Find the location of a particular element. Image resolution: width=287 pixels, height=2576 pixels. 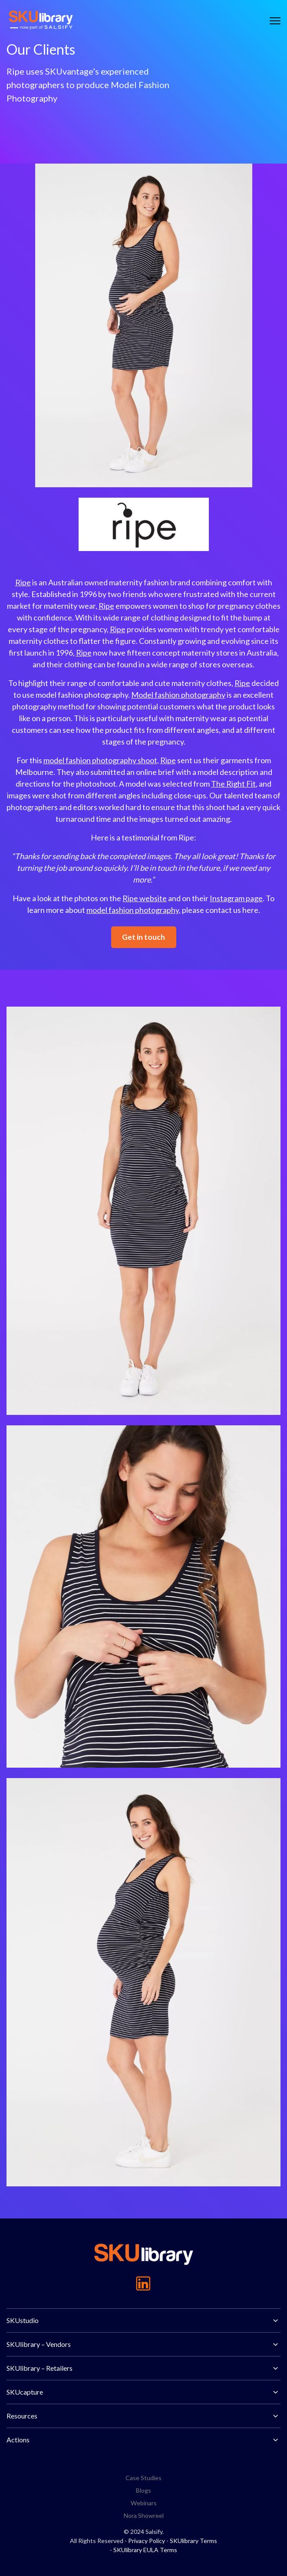

SKUlibrary EULA Terms is located at coordinates (145, 2549).